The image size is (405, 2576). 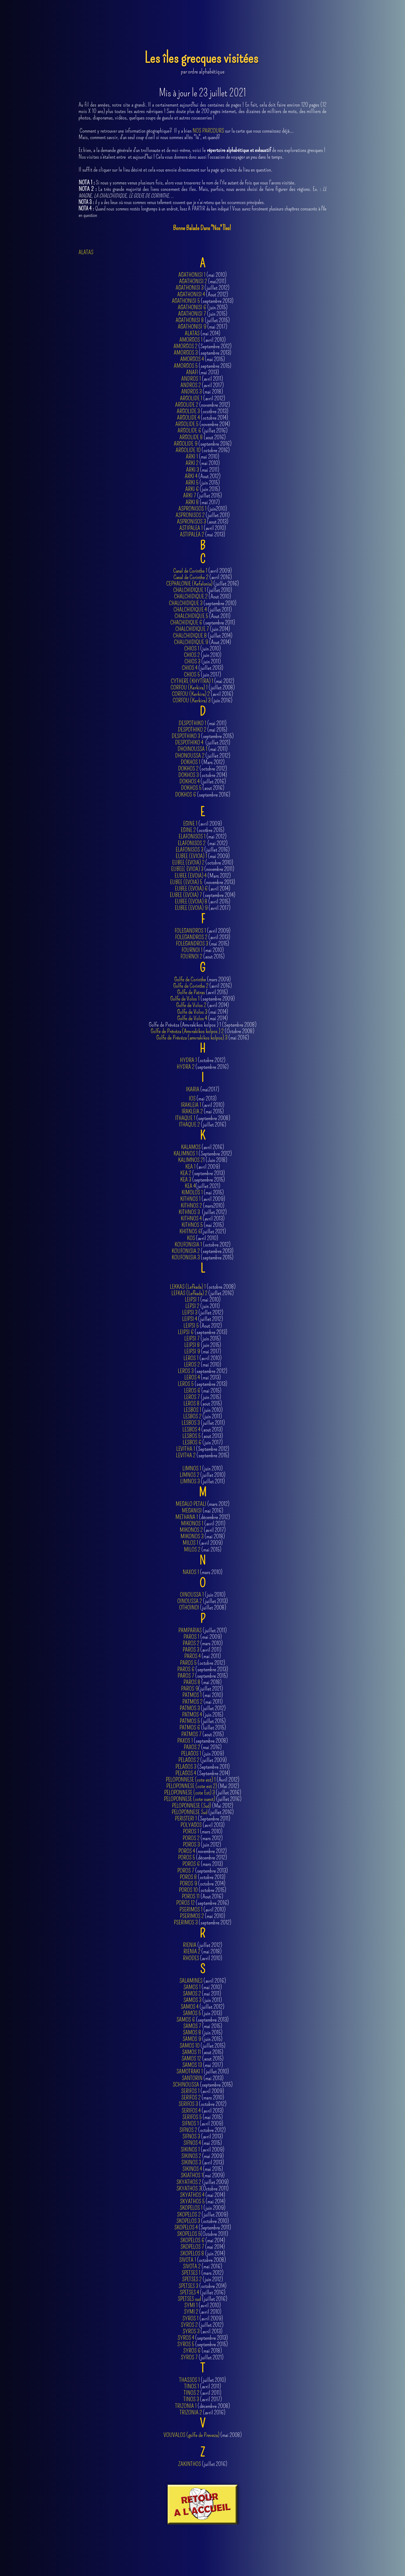 I want to click on SAMOS 11, so click(x=191, y=2052).